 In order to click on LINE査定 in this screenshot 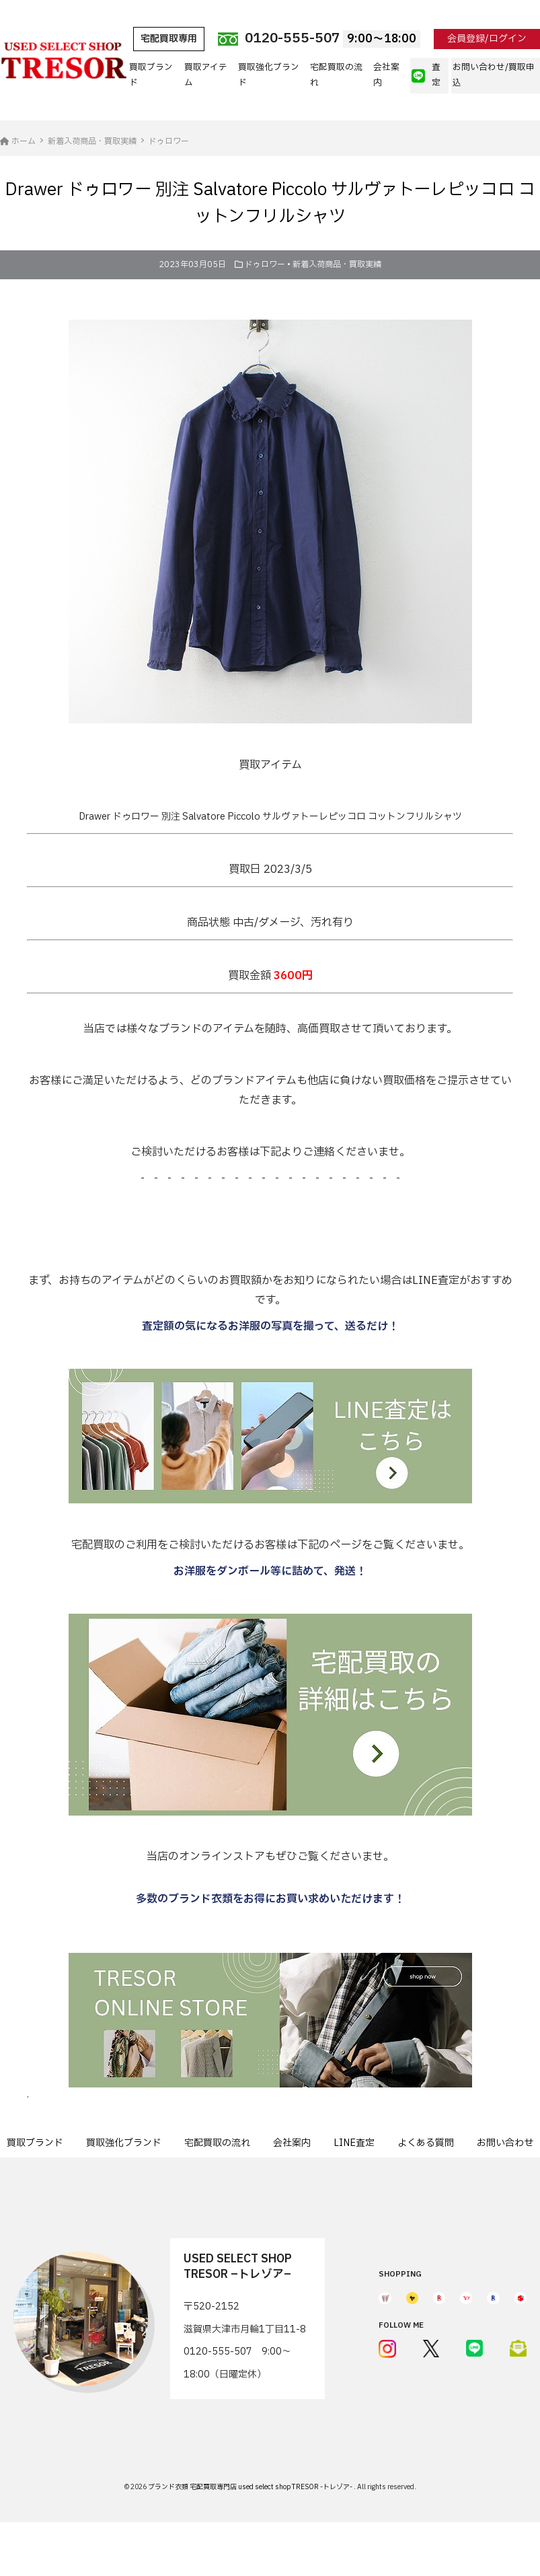, I will do `click(354, 2143)`.